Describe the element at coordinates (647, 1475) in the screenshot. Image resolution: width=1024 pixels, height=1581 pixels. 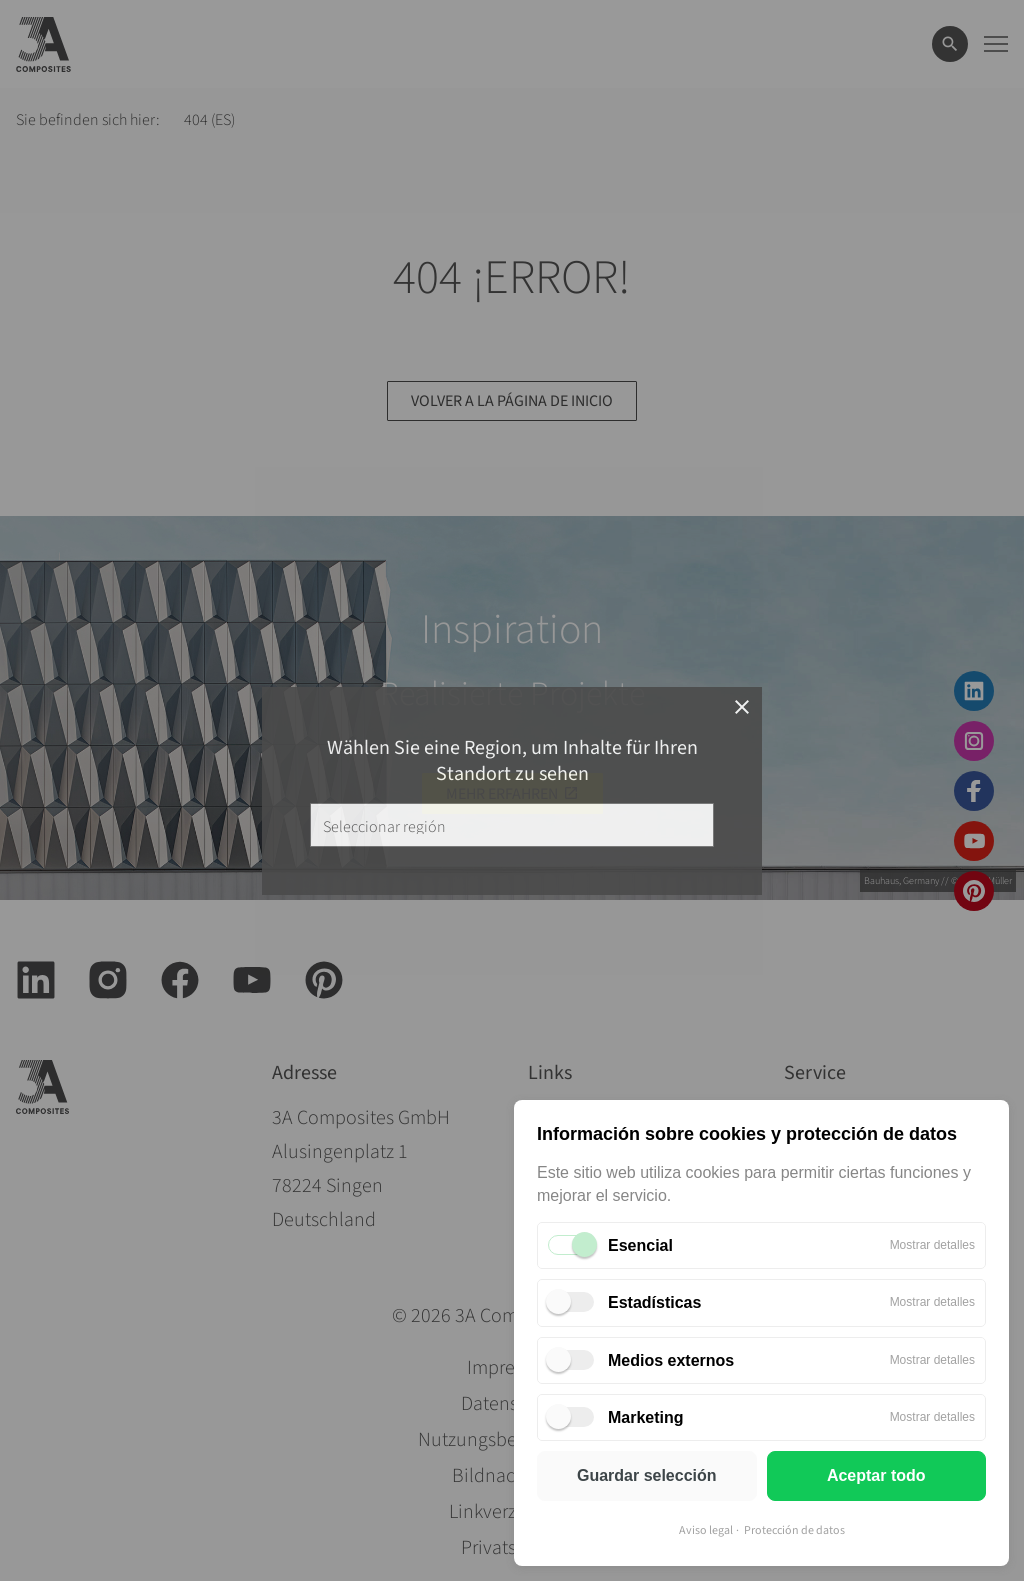
I see `Guardar selección` at that location.